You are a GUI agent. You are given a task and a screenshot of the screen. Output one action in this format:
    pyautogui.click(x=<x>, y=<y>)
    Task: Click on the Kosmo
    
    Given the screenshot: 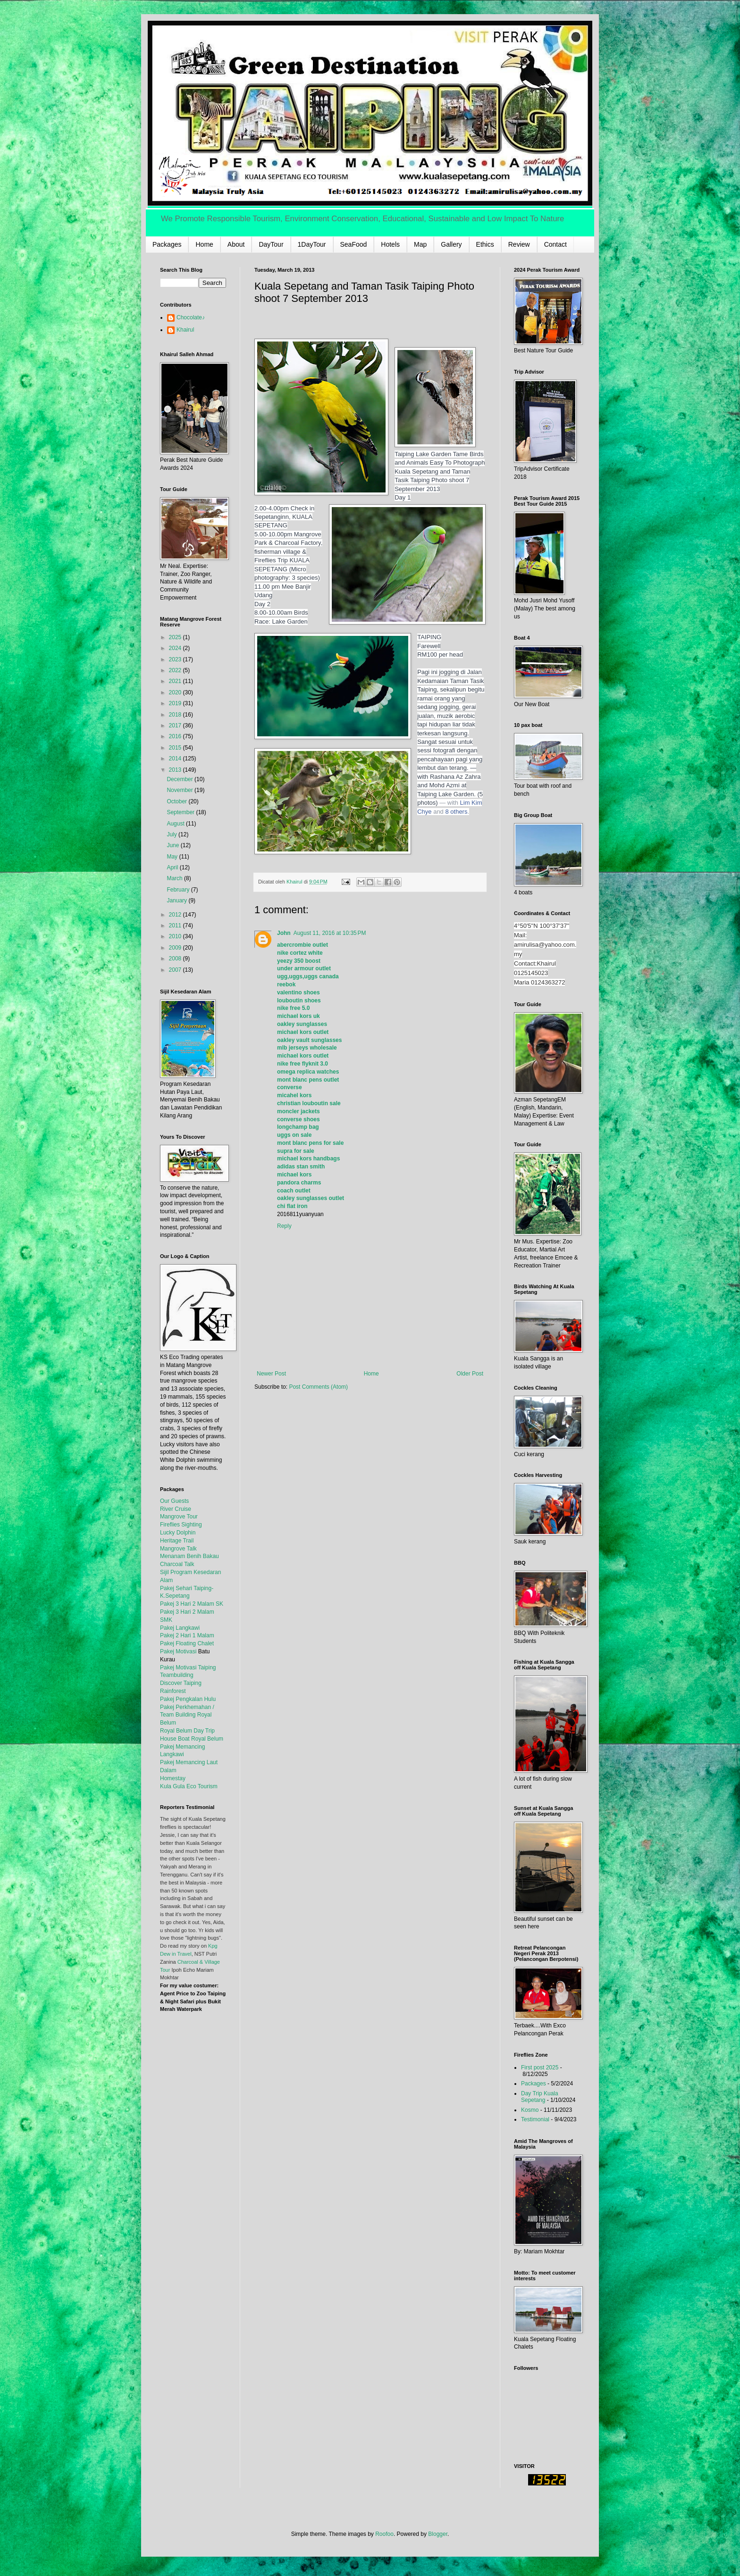 What is the action you would take?
    pyautogui.click(x=529, y=2110)
    